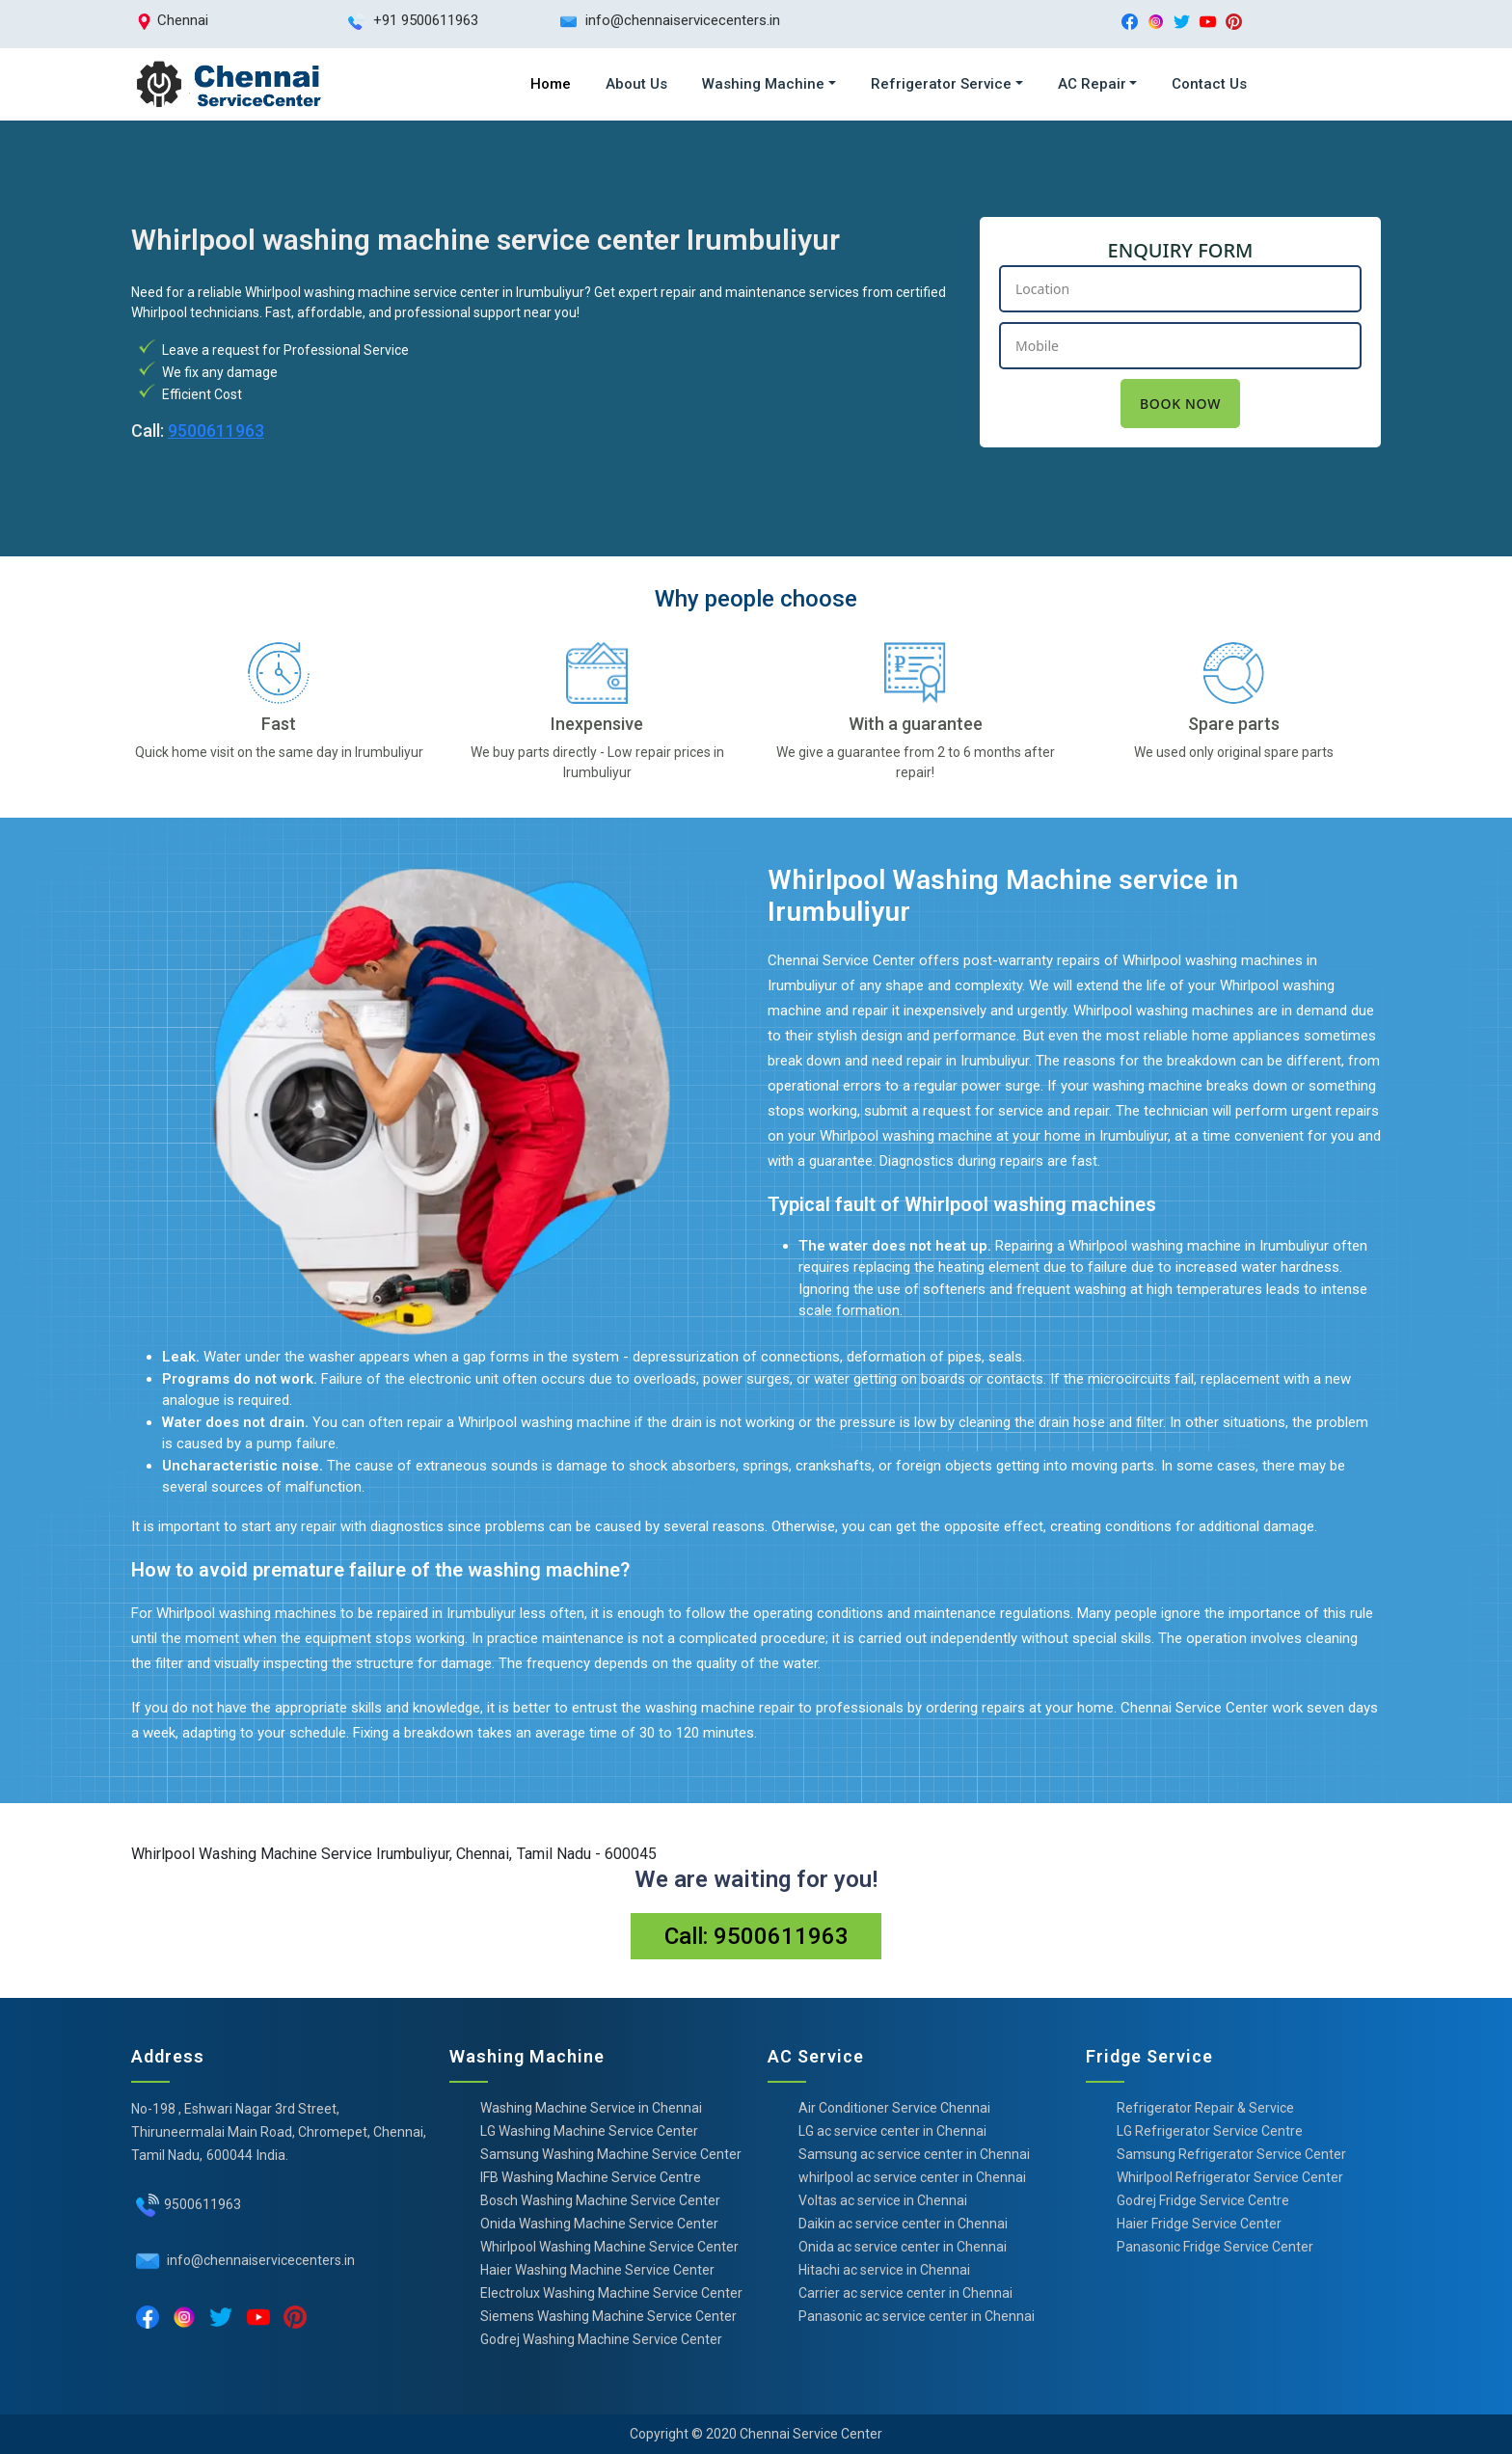  Describe the element at coordinates (601, 2339) in the screenshot. I see `Godrej Washing Machine Service Center` at that location.